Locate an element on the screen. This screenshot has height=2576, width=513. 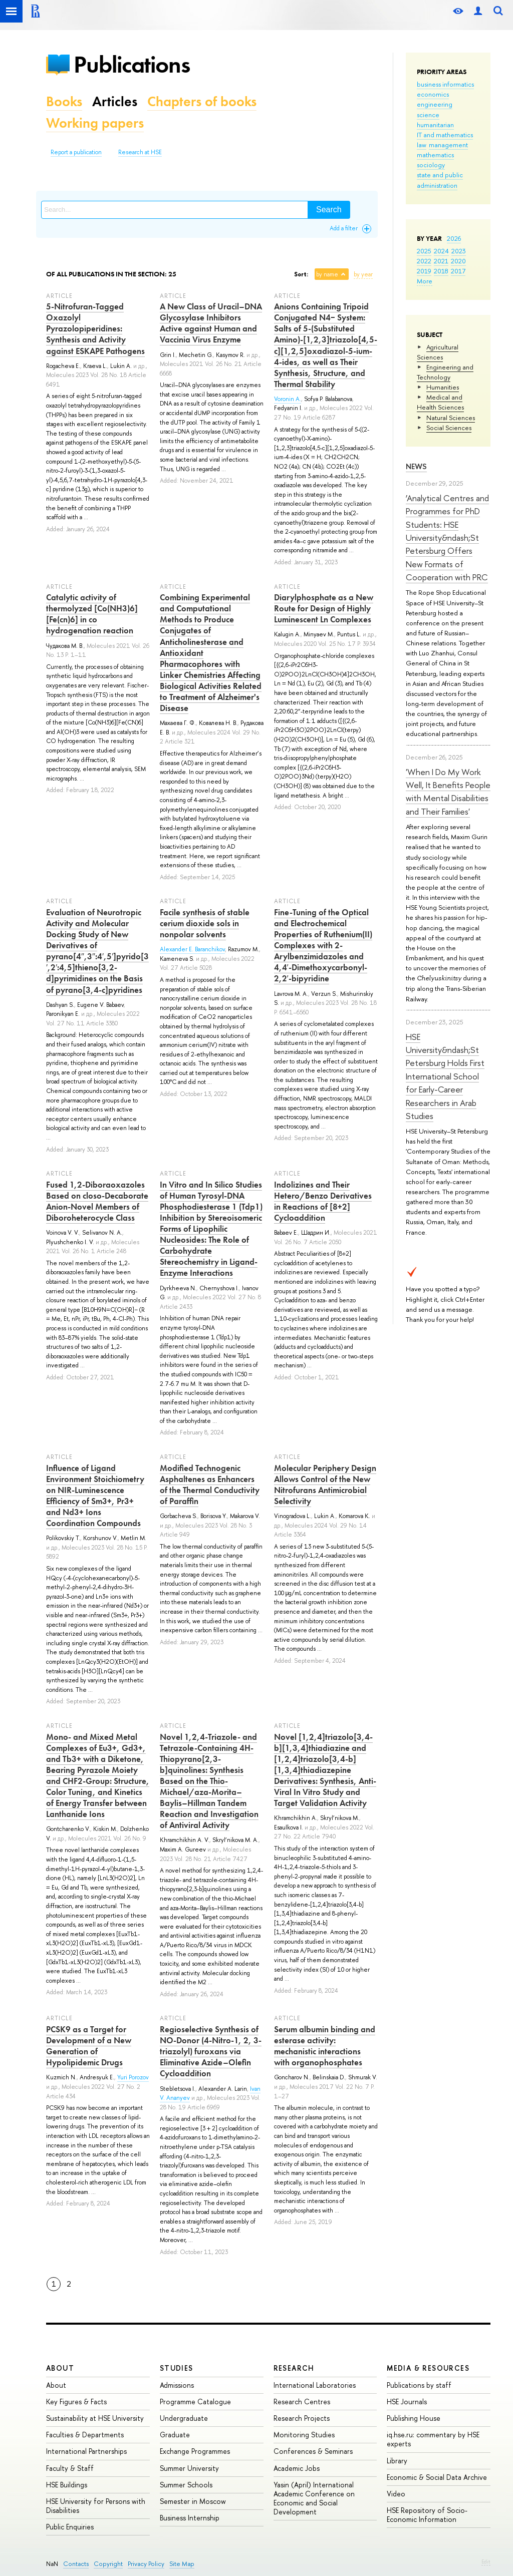
Contacts is located at coordinates (76, 2563).